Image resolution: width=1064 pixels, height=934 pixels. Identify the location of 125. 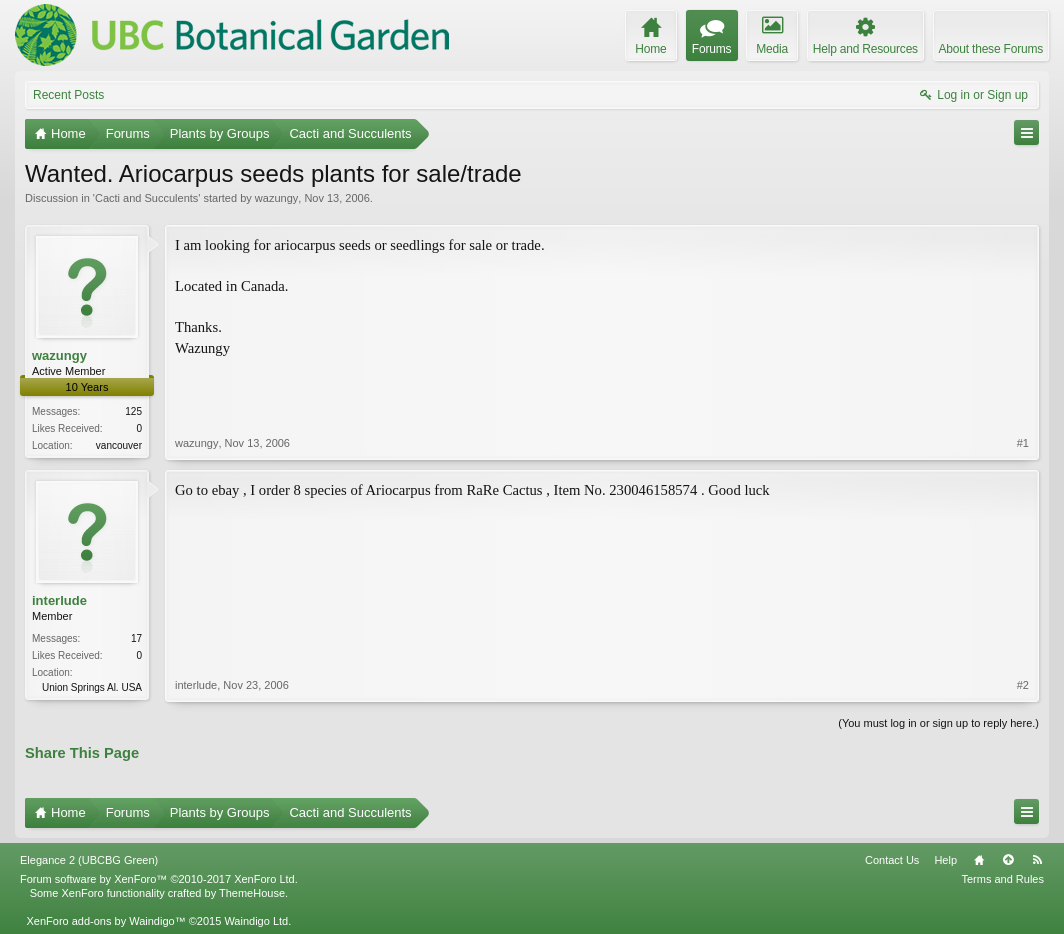
(133, 411).